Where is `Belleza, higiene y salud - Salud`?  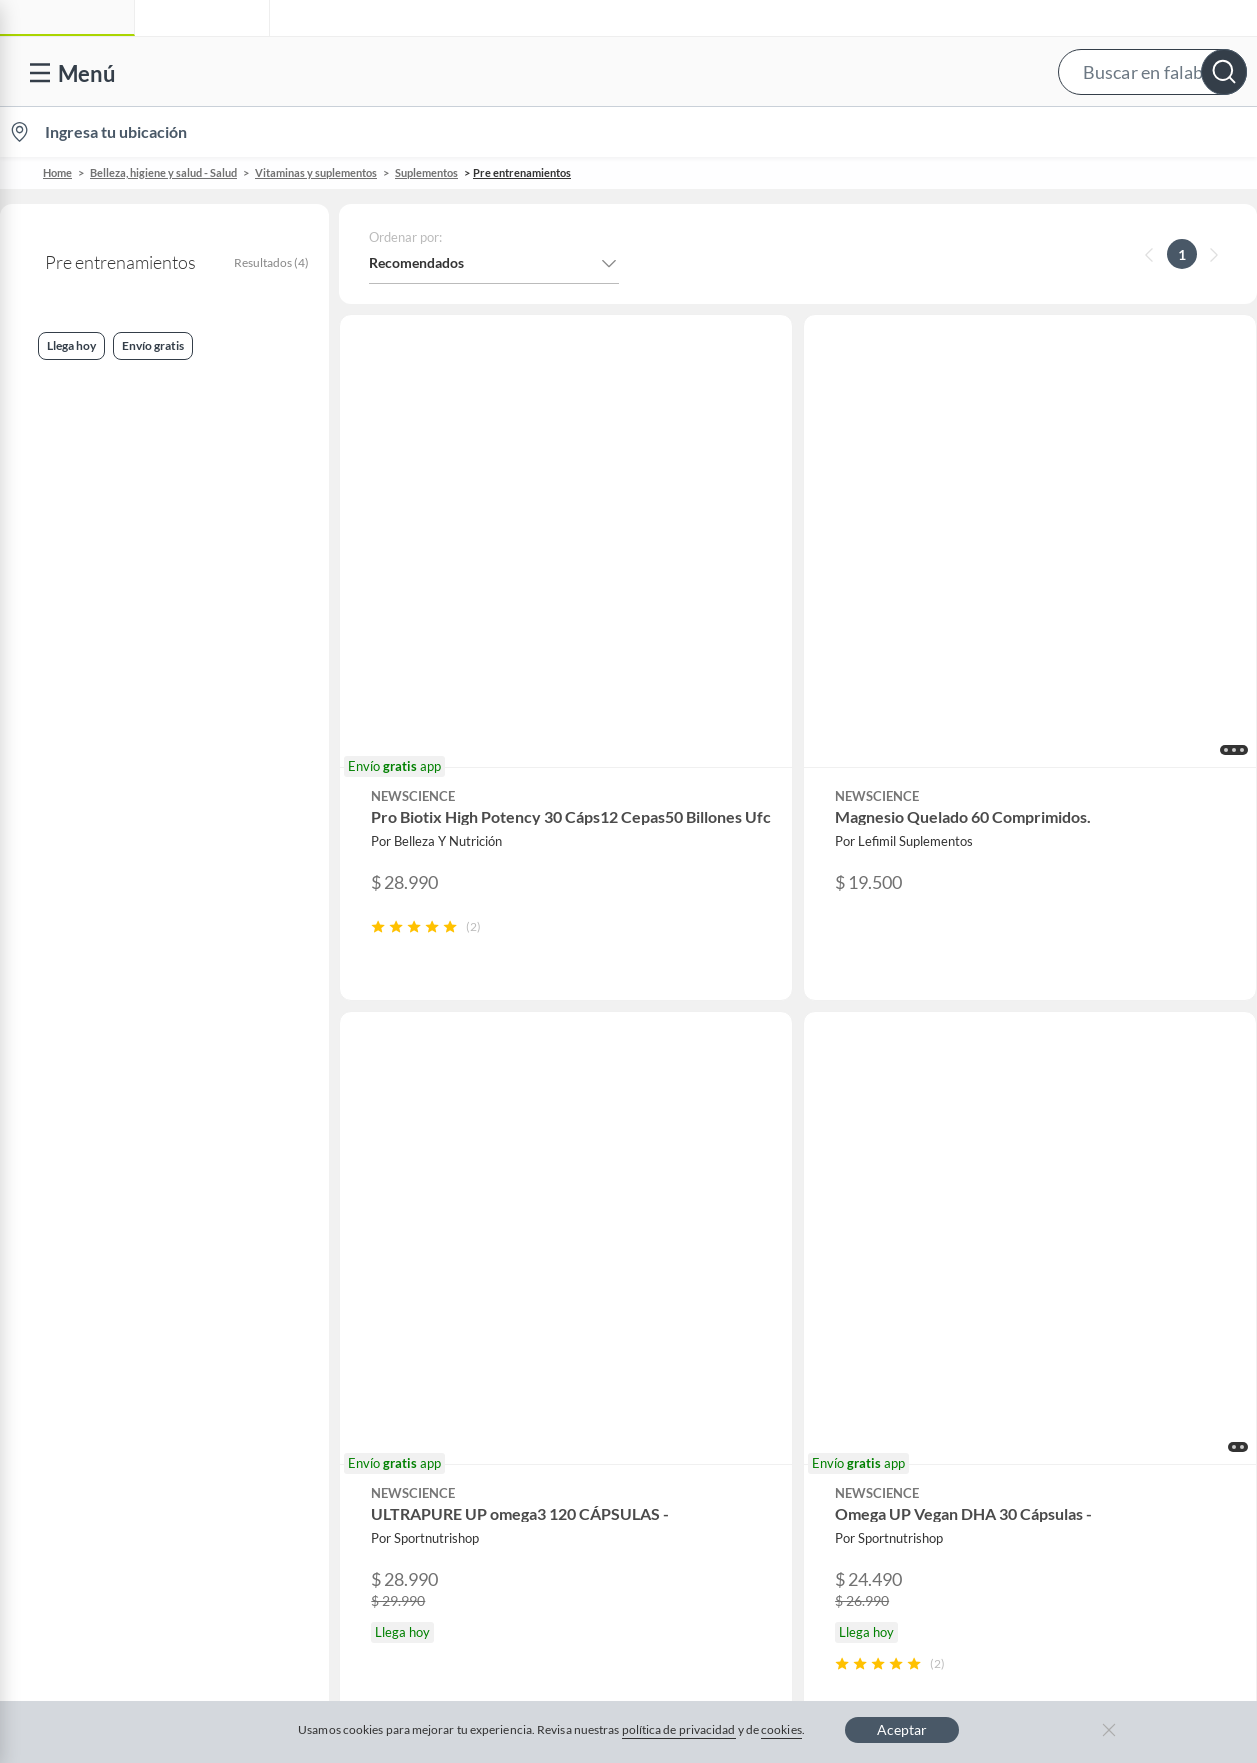 Belleza, higiene y salud - Salud is located at coordinates (163, 172).